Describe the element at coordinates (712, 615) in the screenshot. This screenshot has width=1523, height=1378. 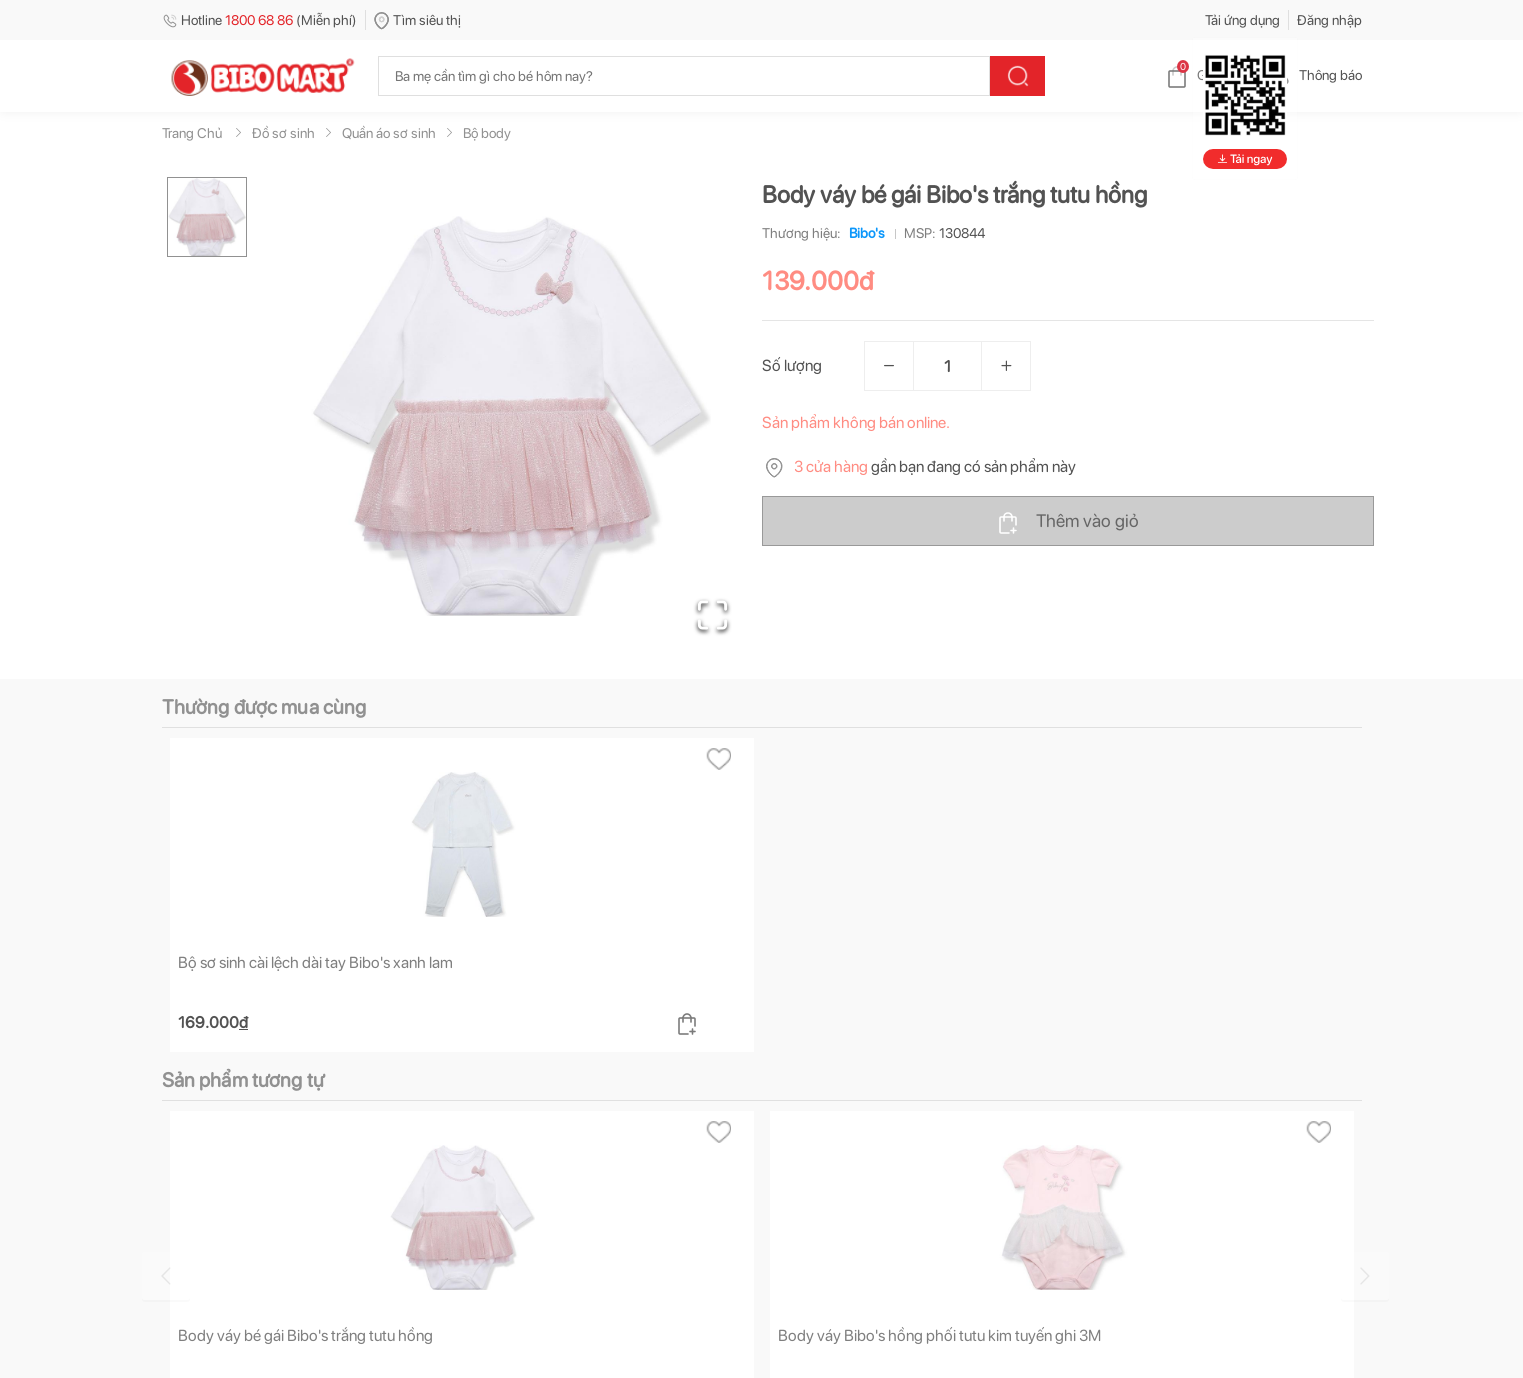
I see `[Open Fullscreen]` at that location.